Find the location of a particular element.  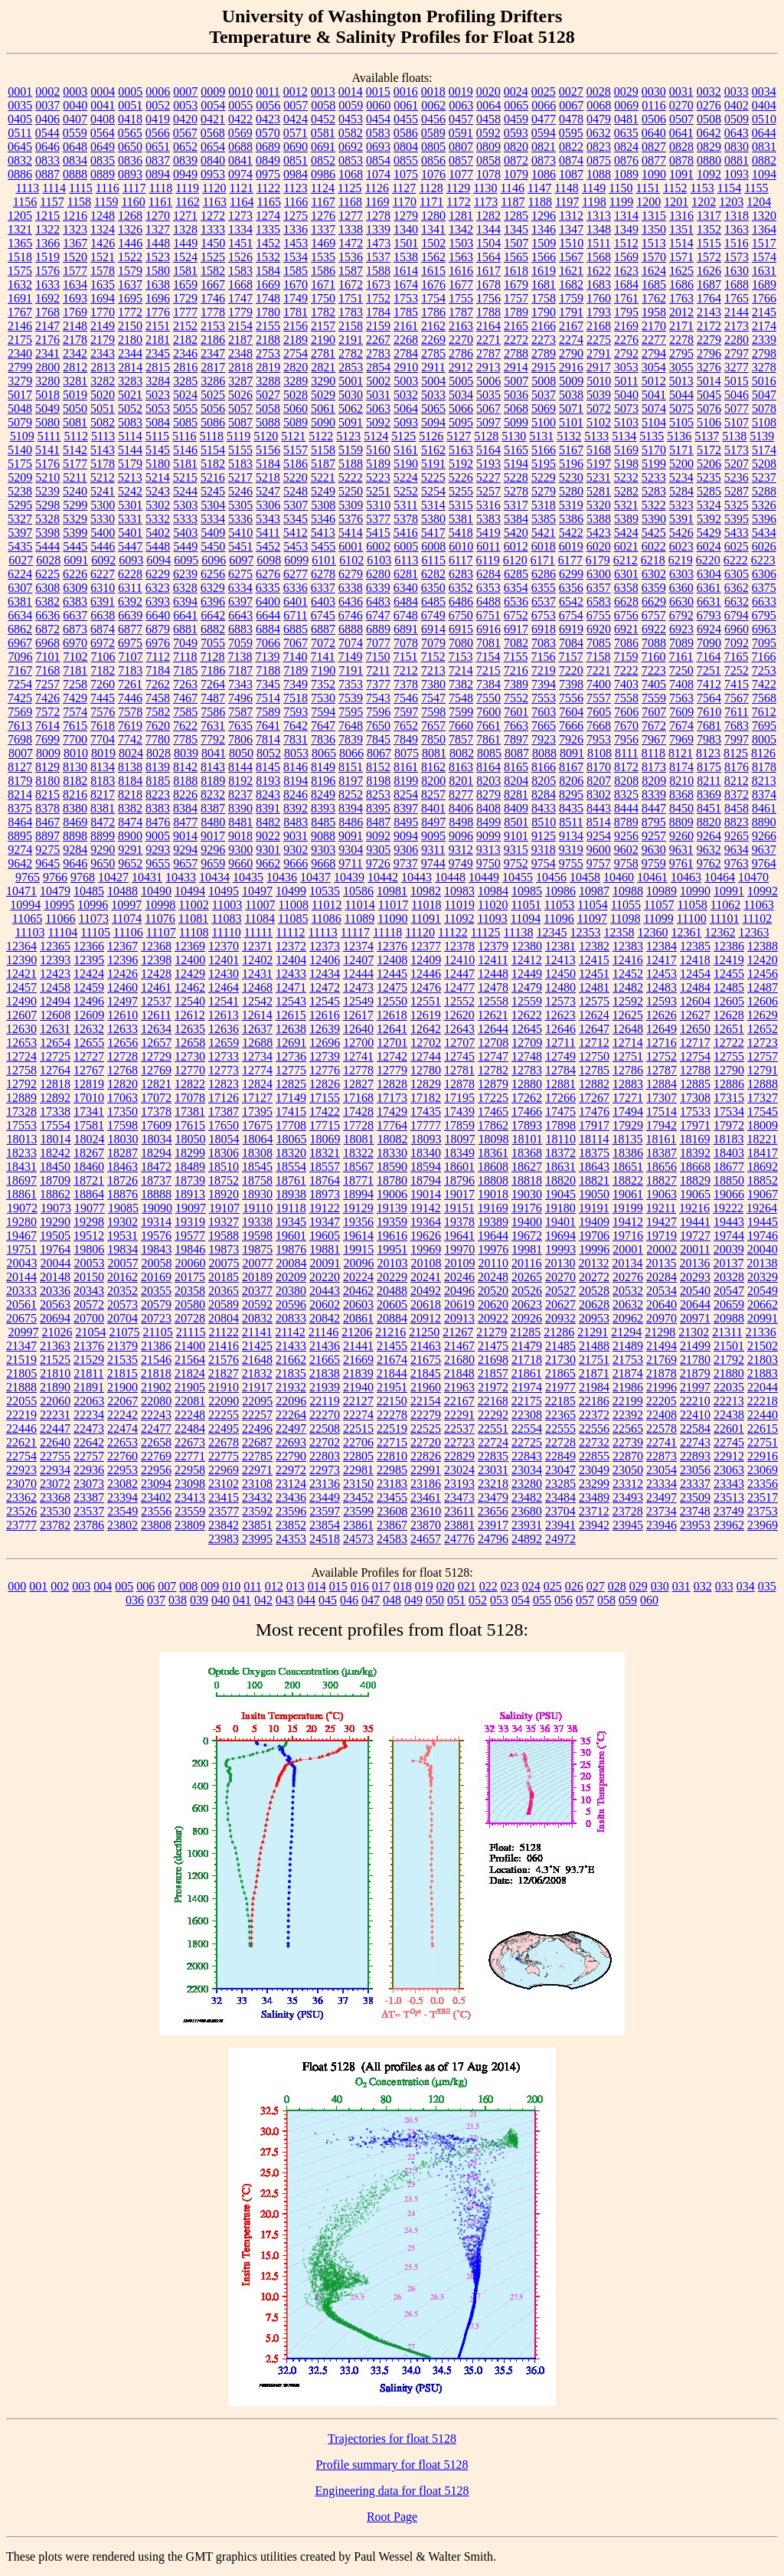

12420 is located at coordinates (762, 959).